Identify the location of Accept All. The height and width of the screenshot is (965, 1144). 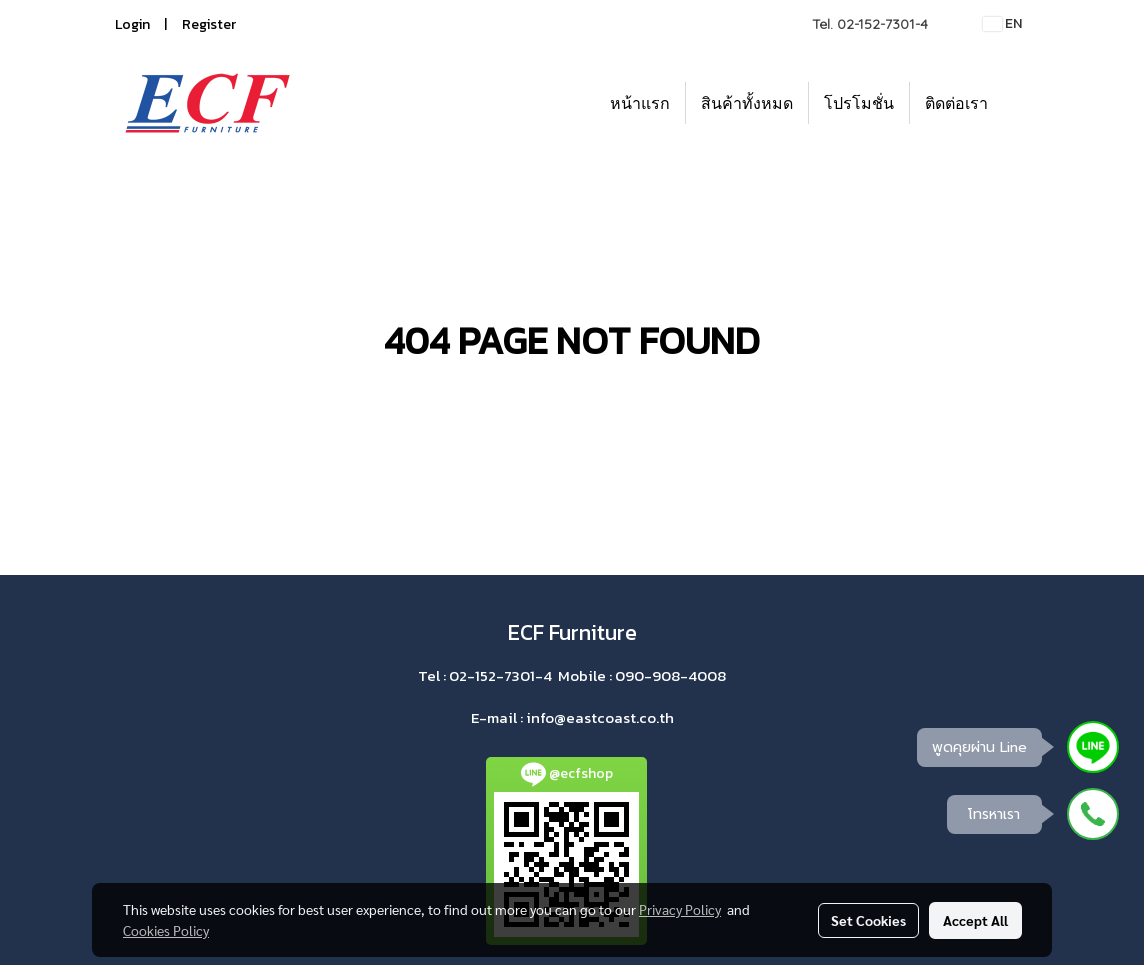
(975, 920).